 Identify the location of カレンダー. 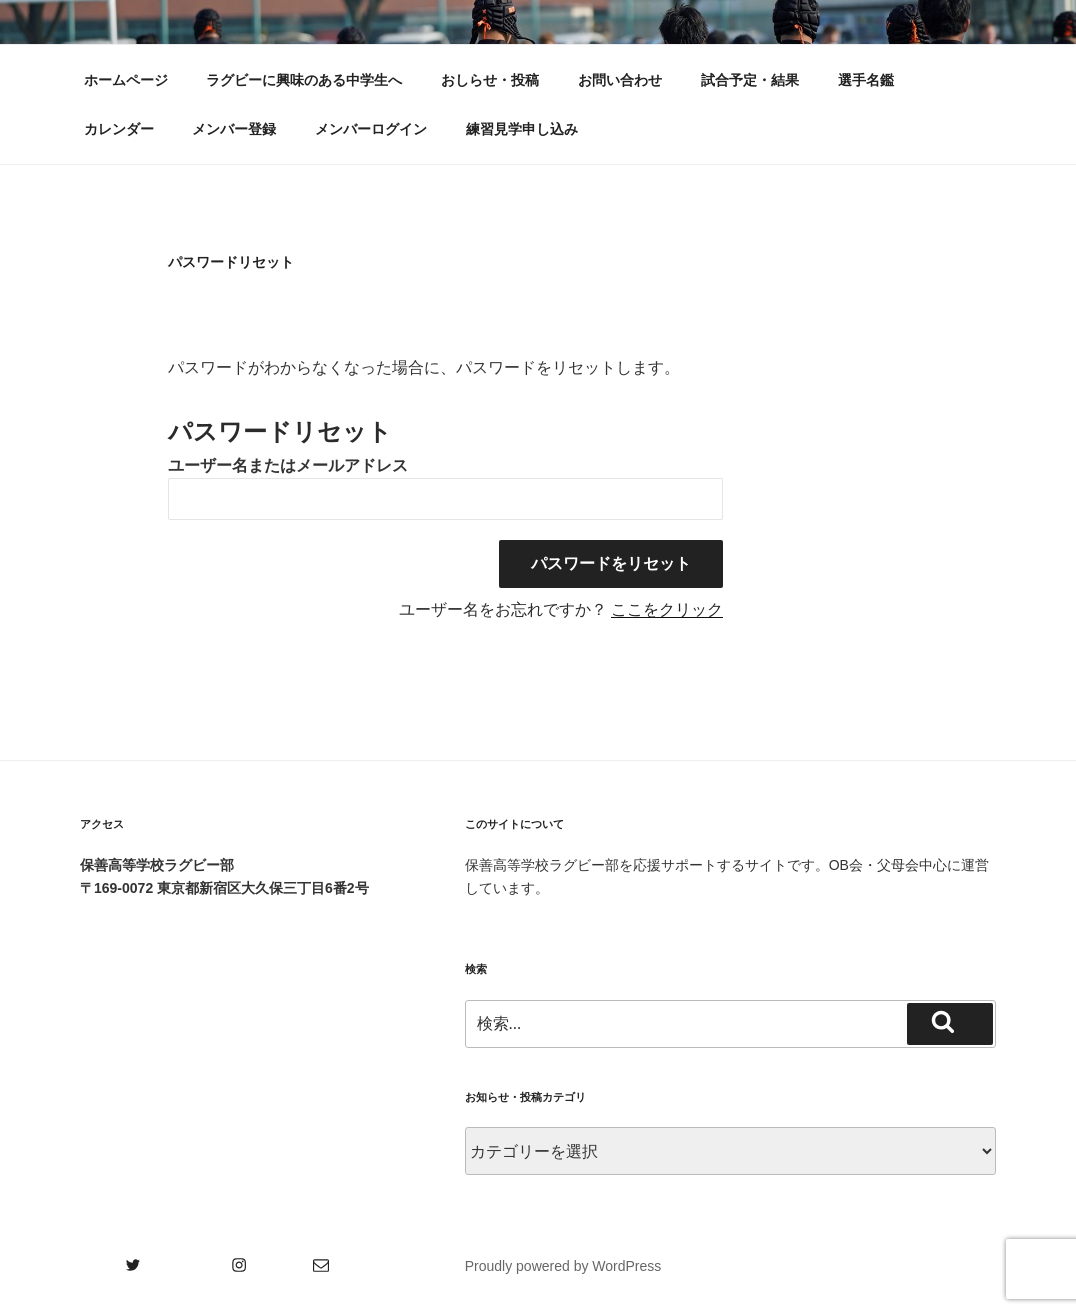
(119, 129).